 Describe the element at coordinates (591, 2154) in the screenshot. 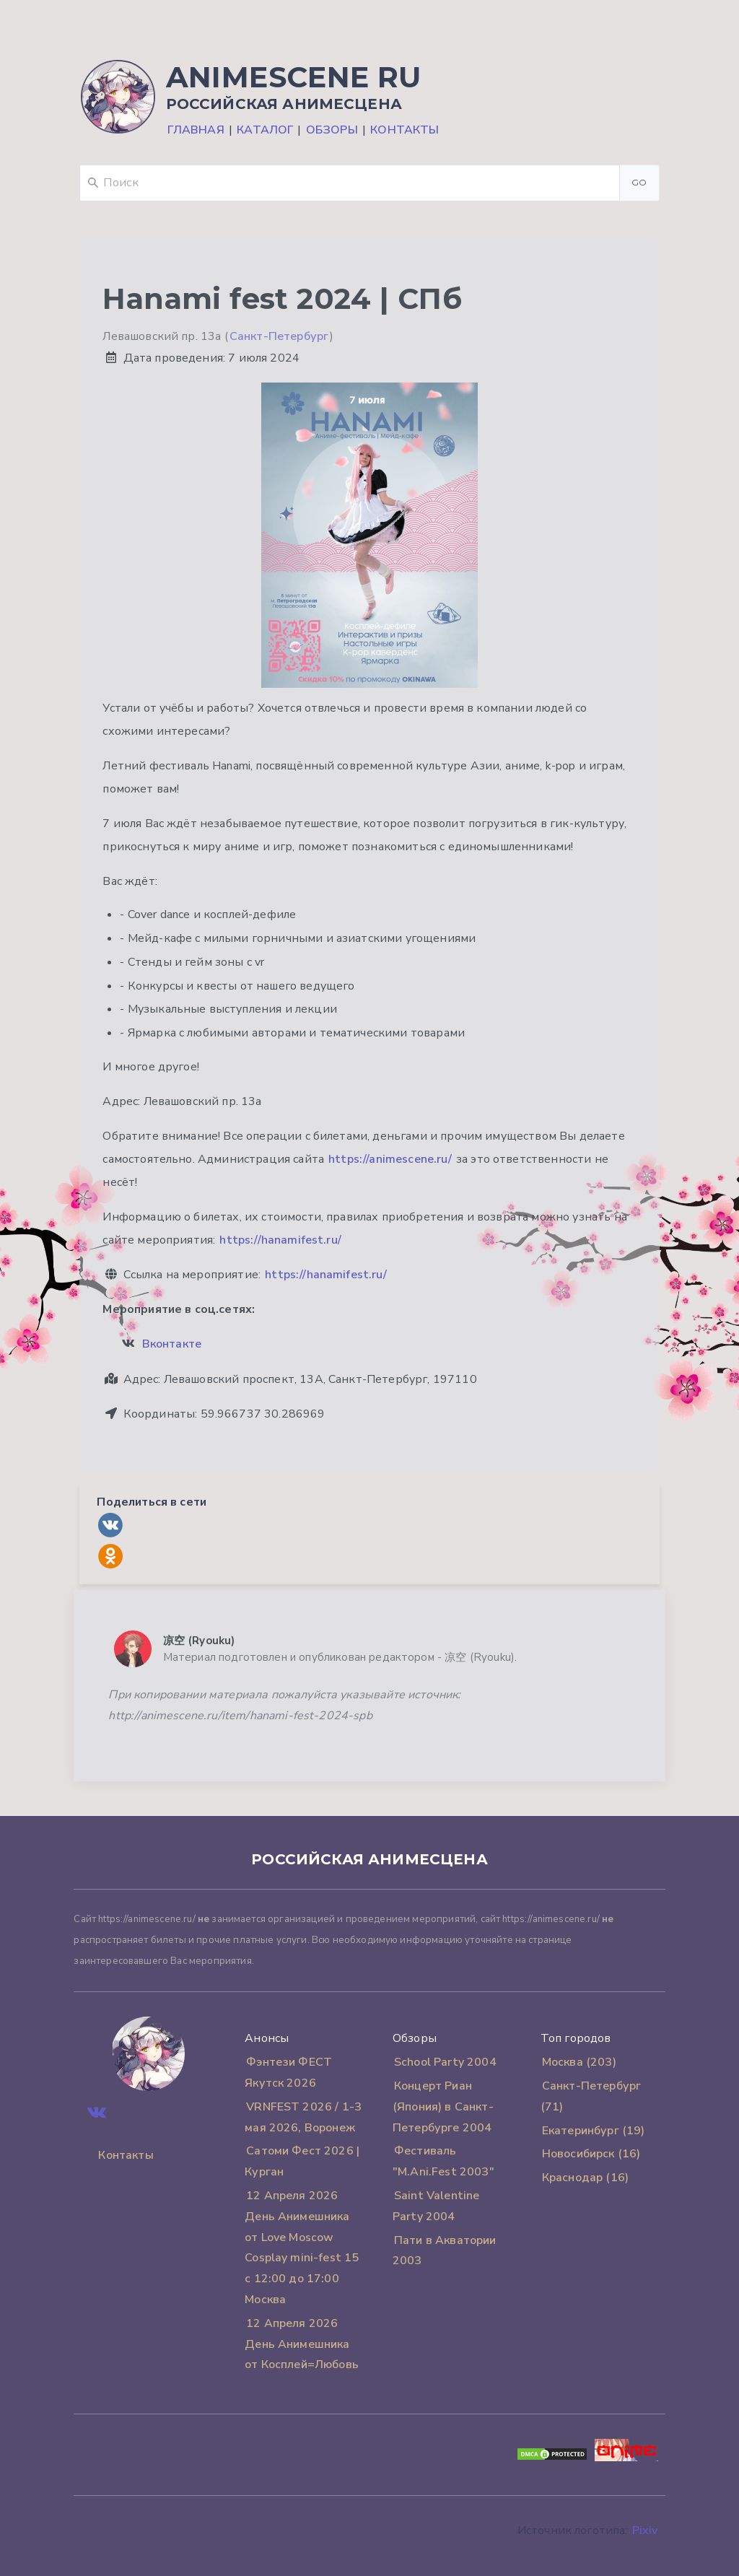

I see `Новосибирск (16)` at that location.